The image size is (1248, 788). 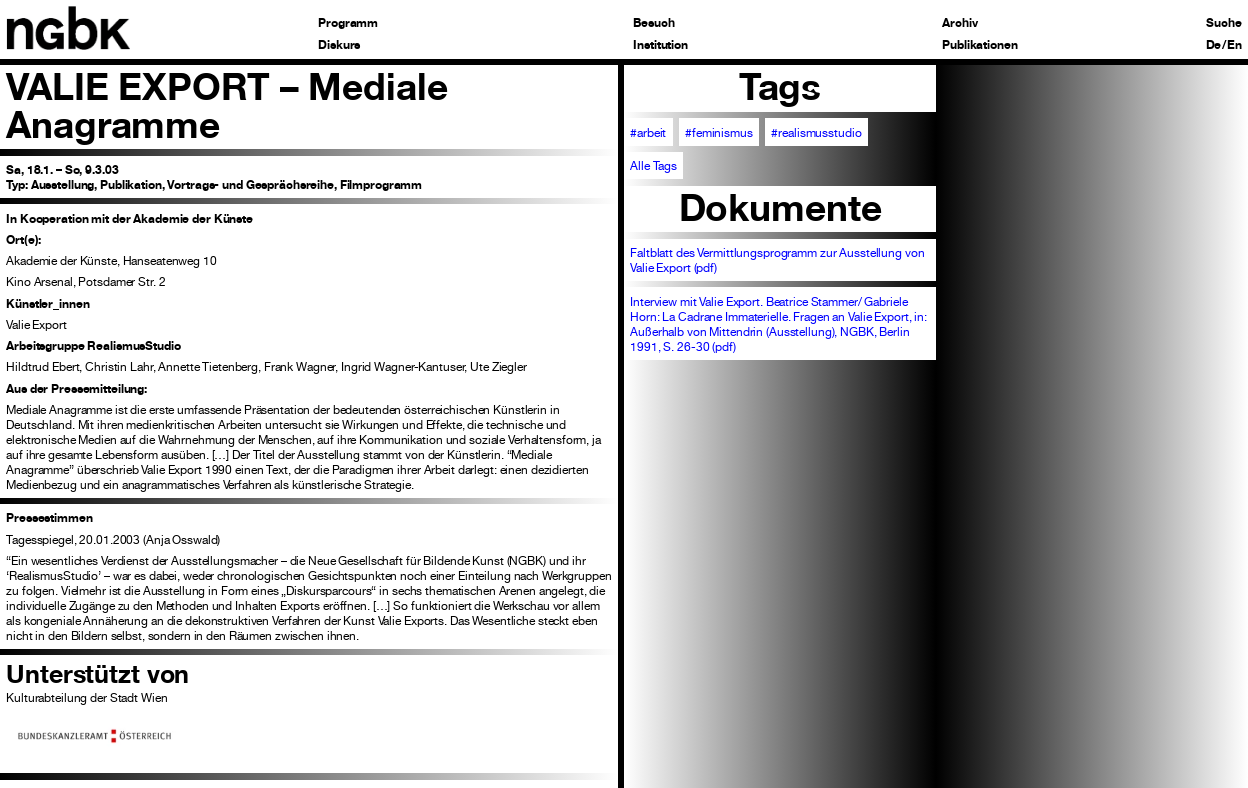 I want to click on Programm, so click(x=348, y=23).